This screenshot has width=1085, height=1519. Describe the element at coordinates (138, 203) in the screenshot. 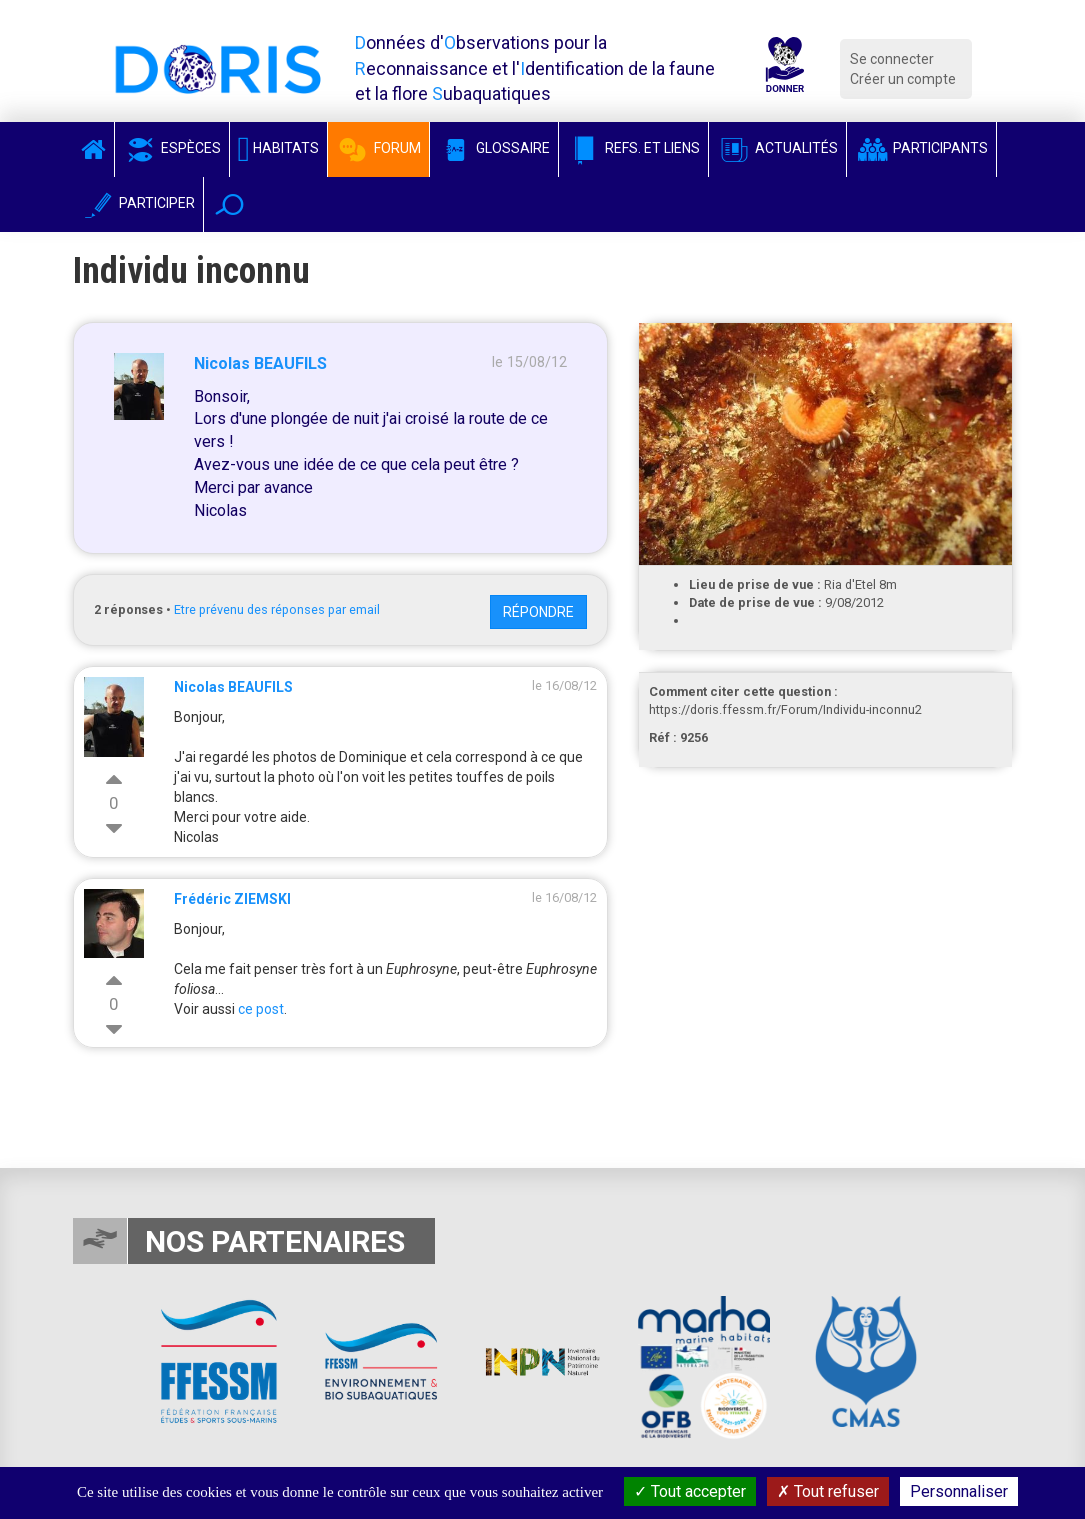

I see `Participer` at that location.